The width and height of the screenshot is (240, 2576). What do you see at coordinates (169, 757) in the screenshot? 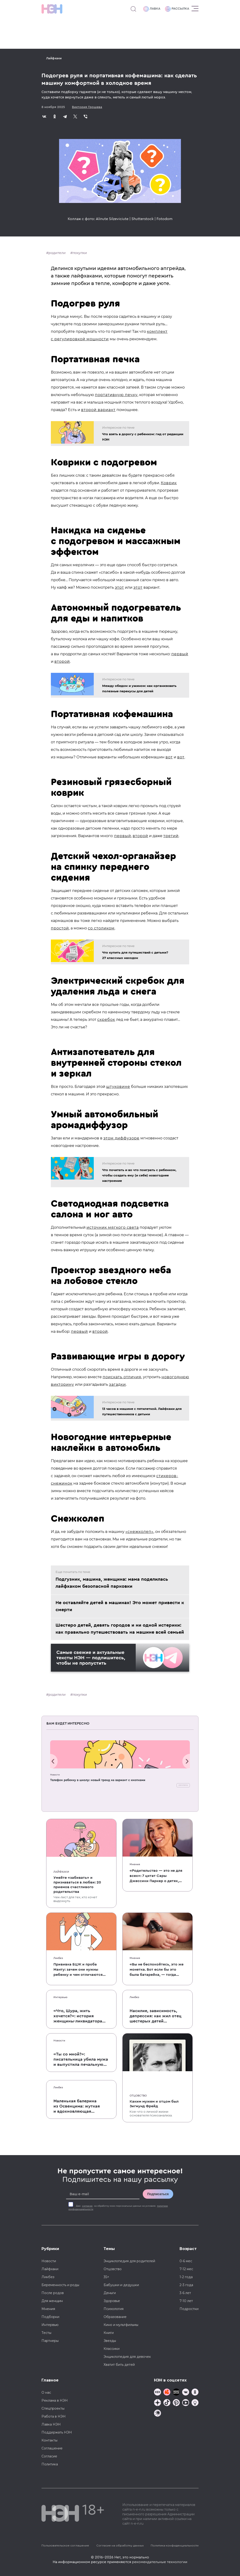
I see `вот` at bounding box center [169, 757].